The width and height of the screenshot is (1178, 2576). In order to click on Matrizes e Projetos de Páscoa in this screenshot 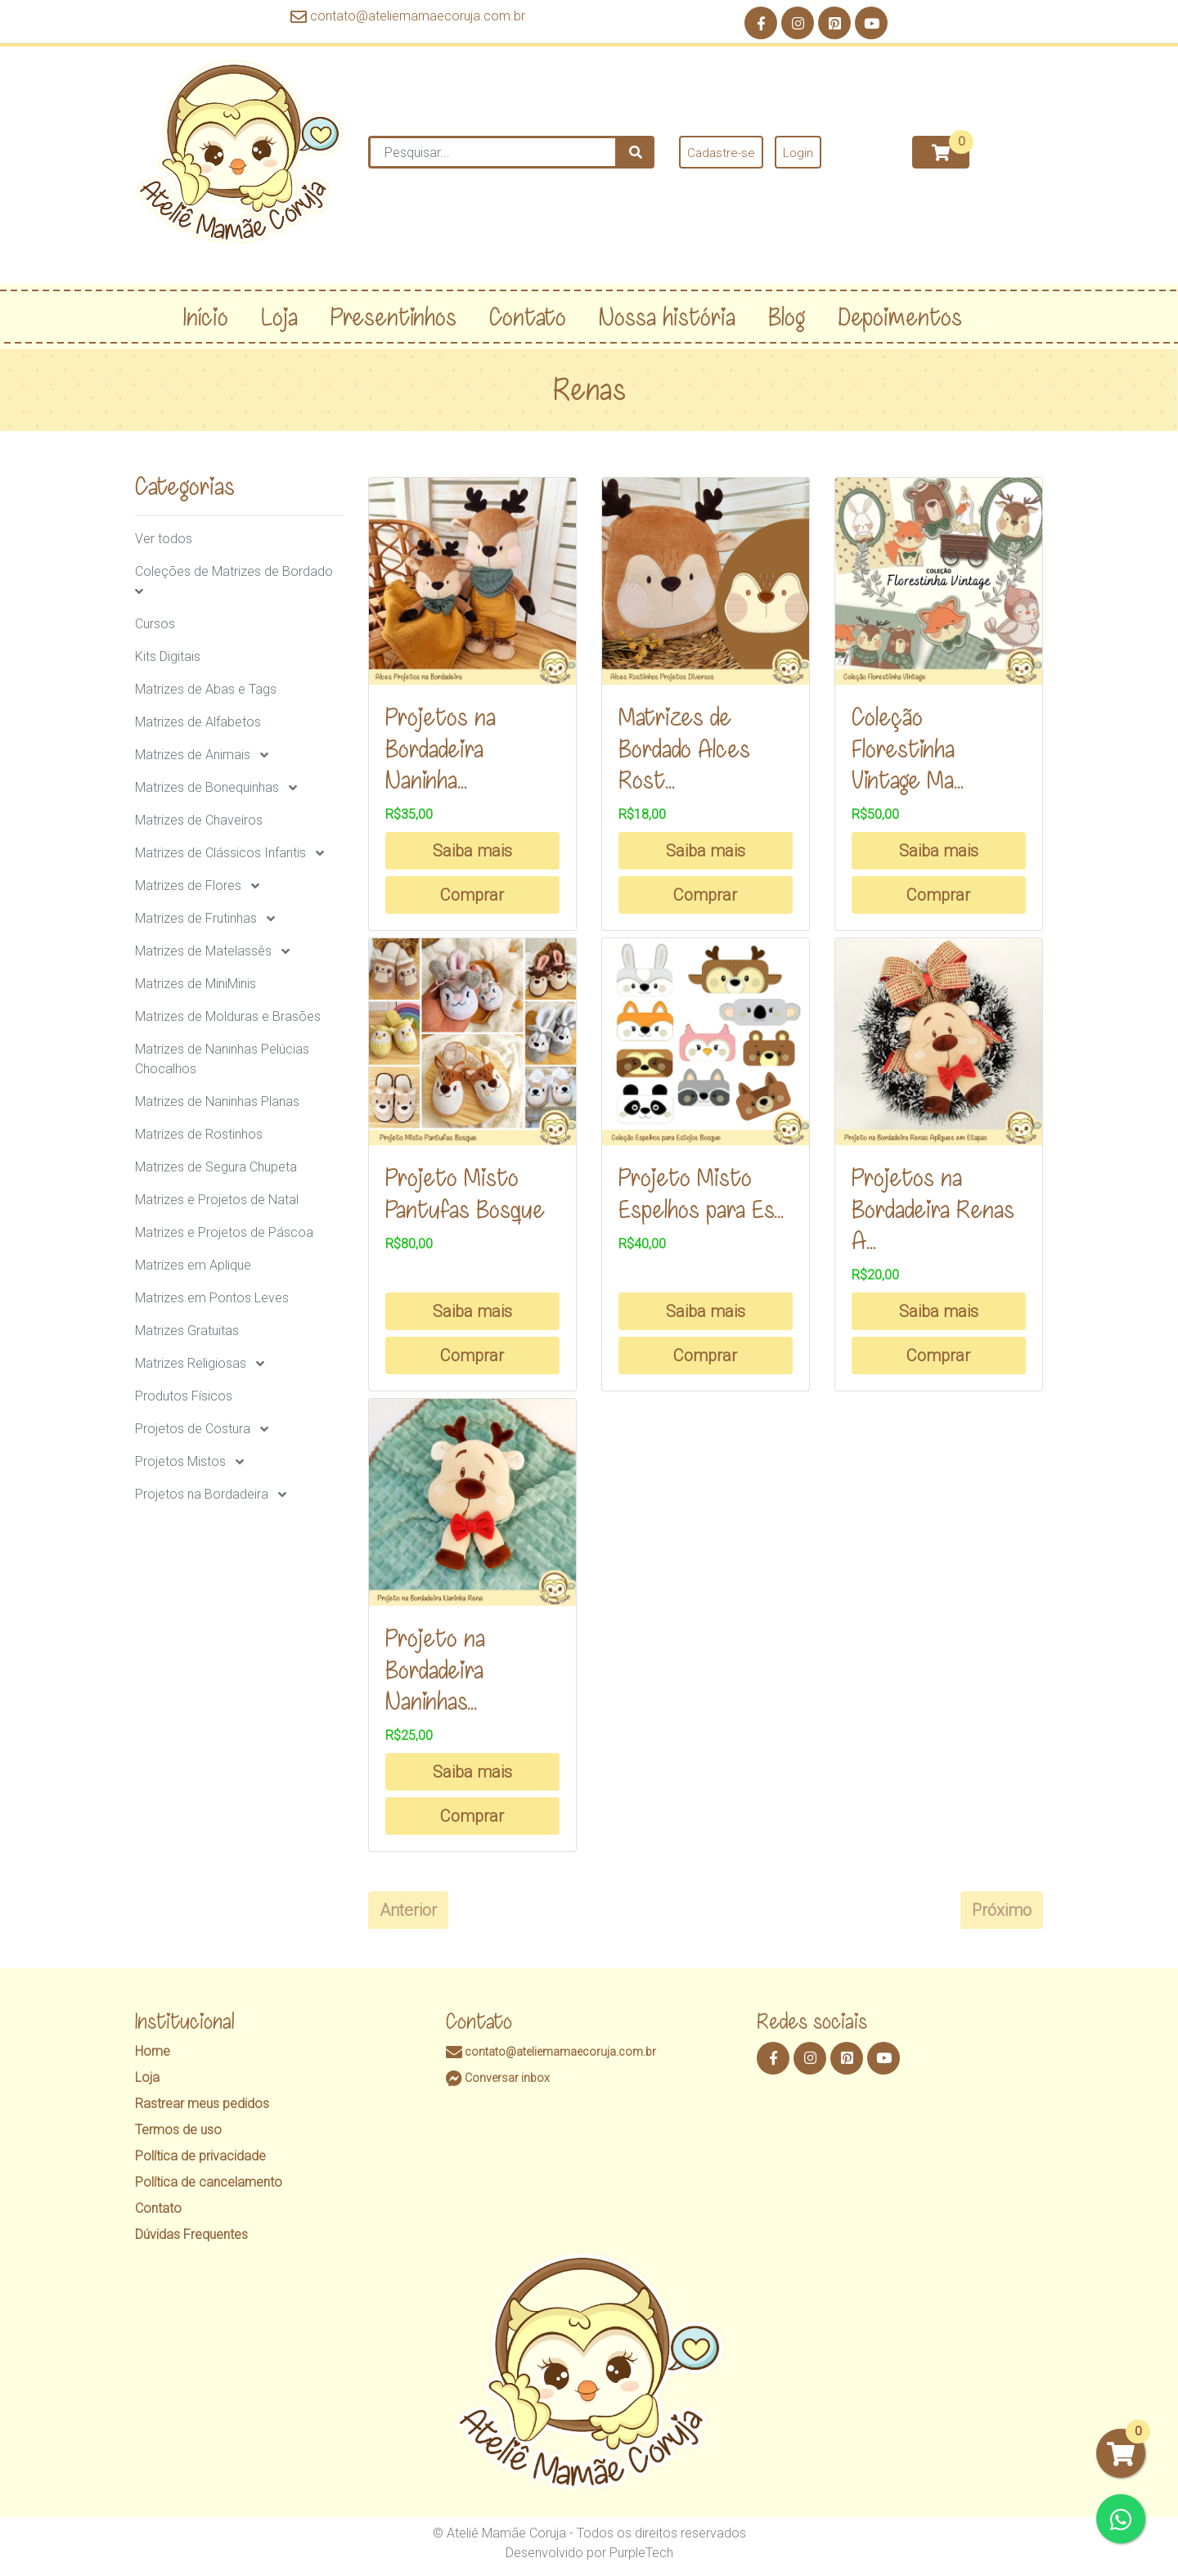, I will do `click(224, 1232)`.